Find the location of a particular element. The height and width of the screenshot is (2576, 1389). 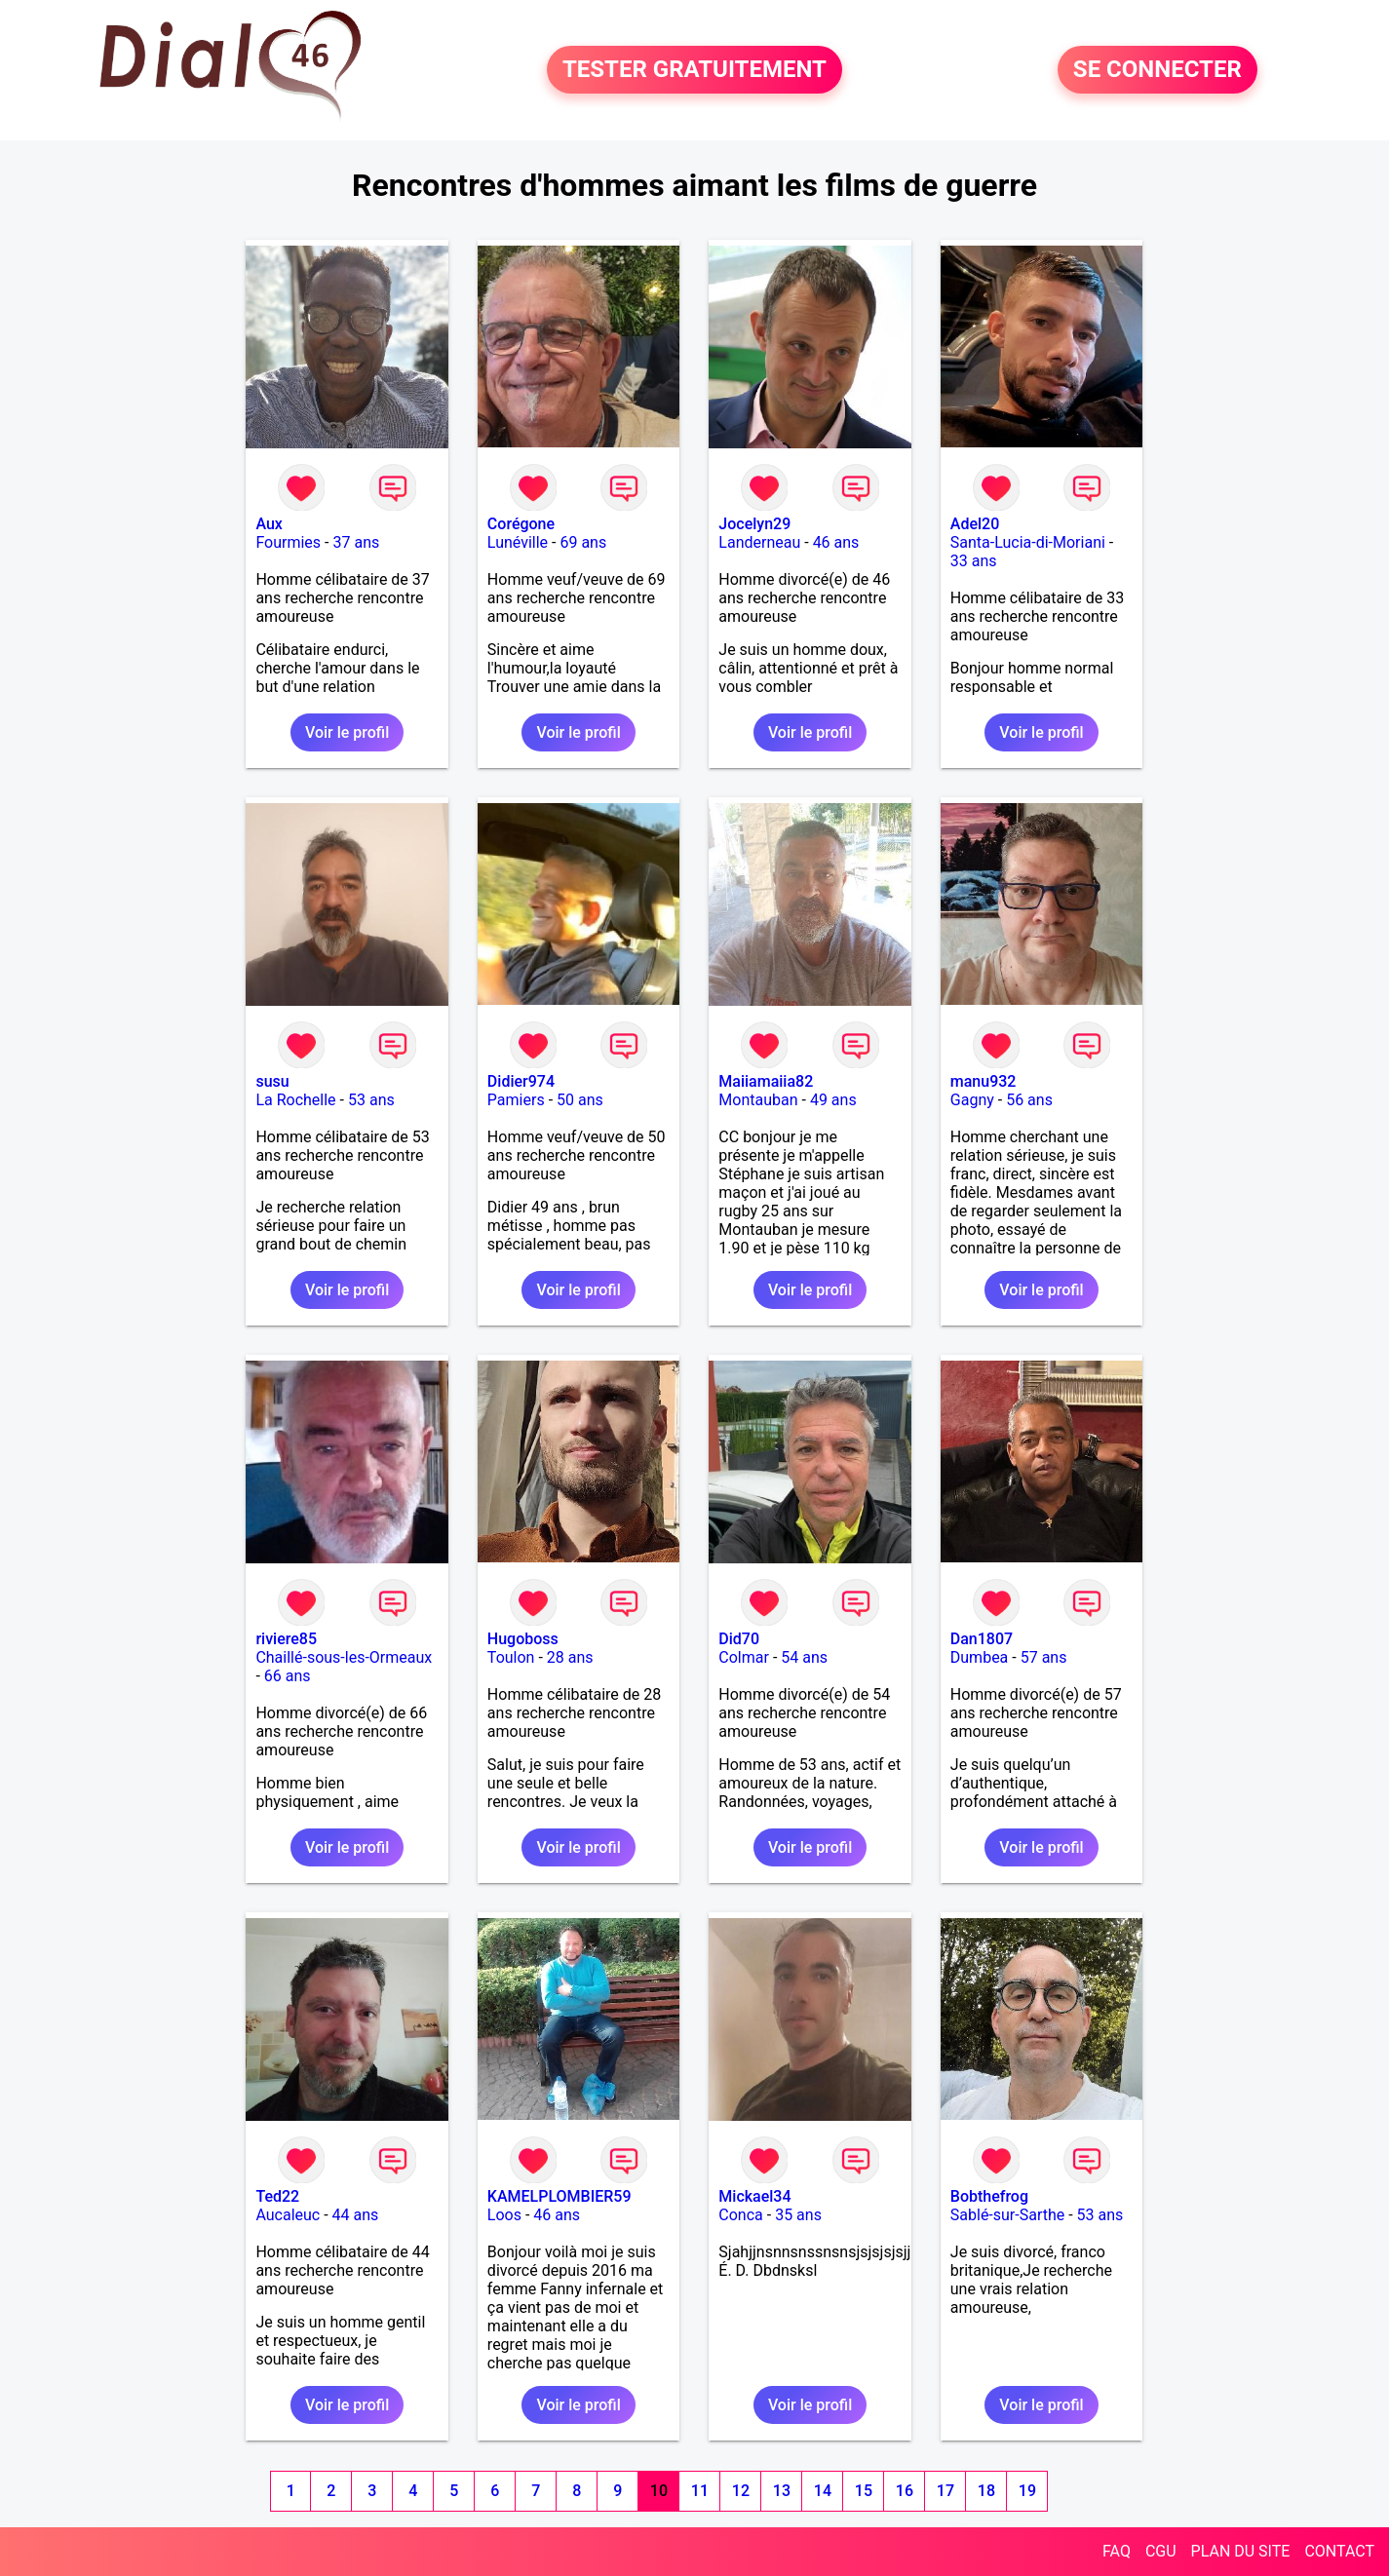

54 ans is located at coordinates (804, 1657).